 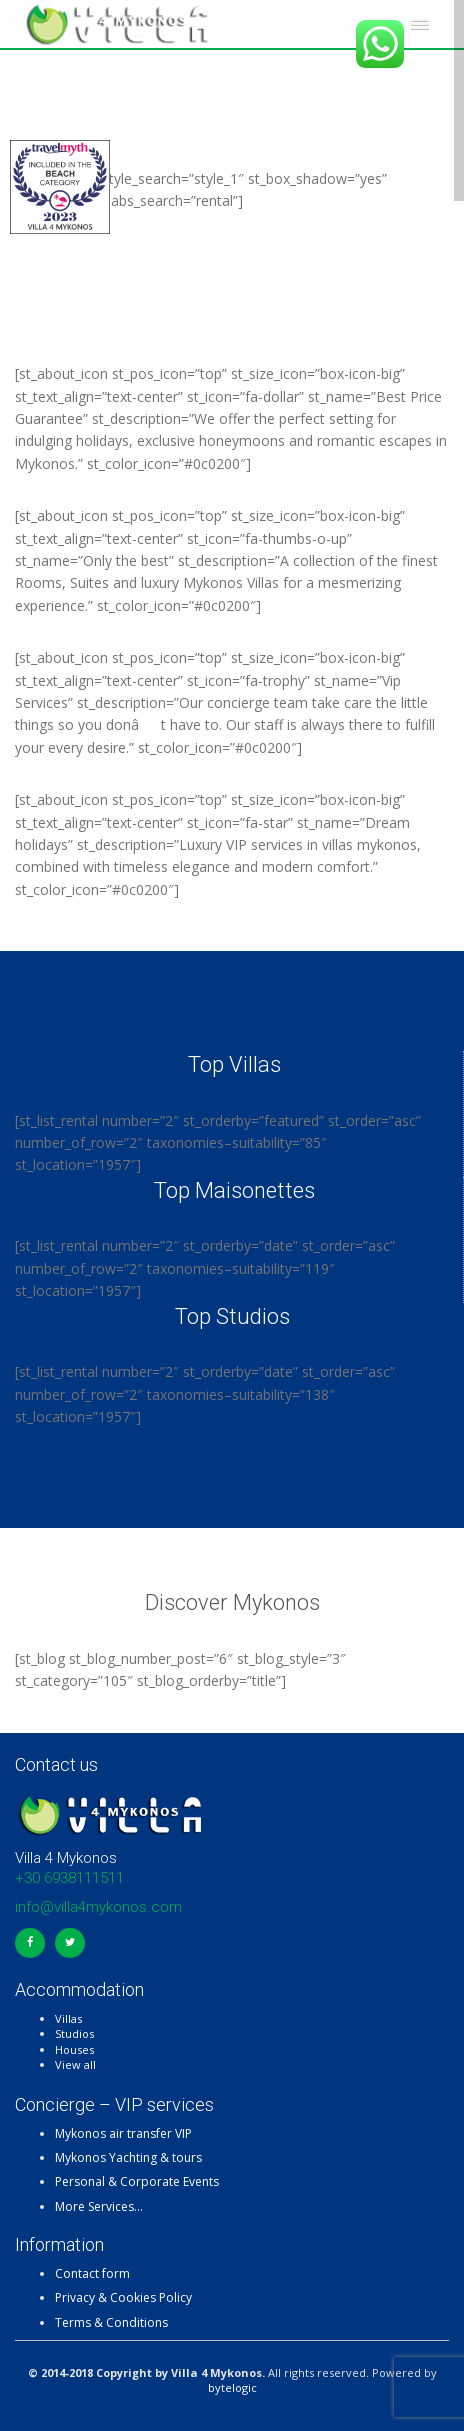 I want to click on Contact form, so click(x=92, y=2273).